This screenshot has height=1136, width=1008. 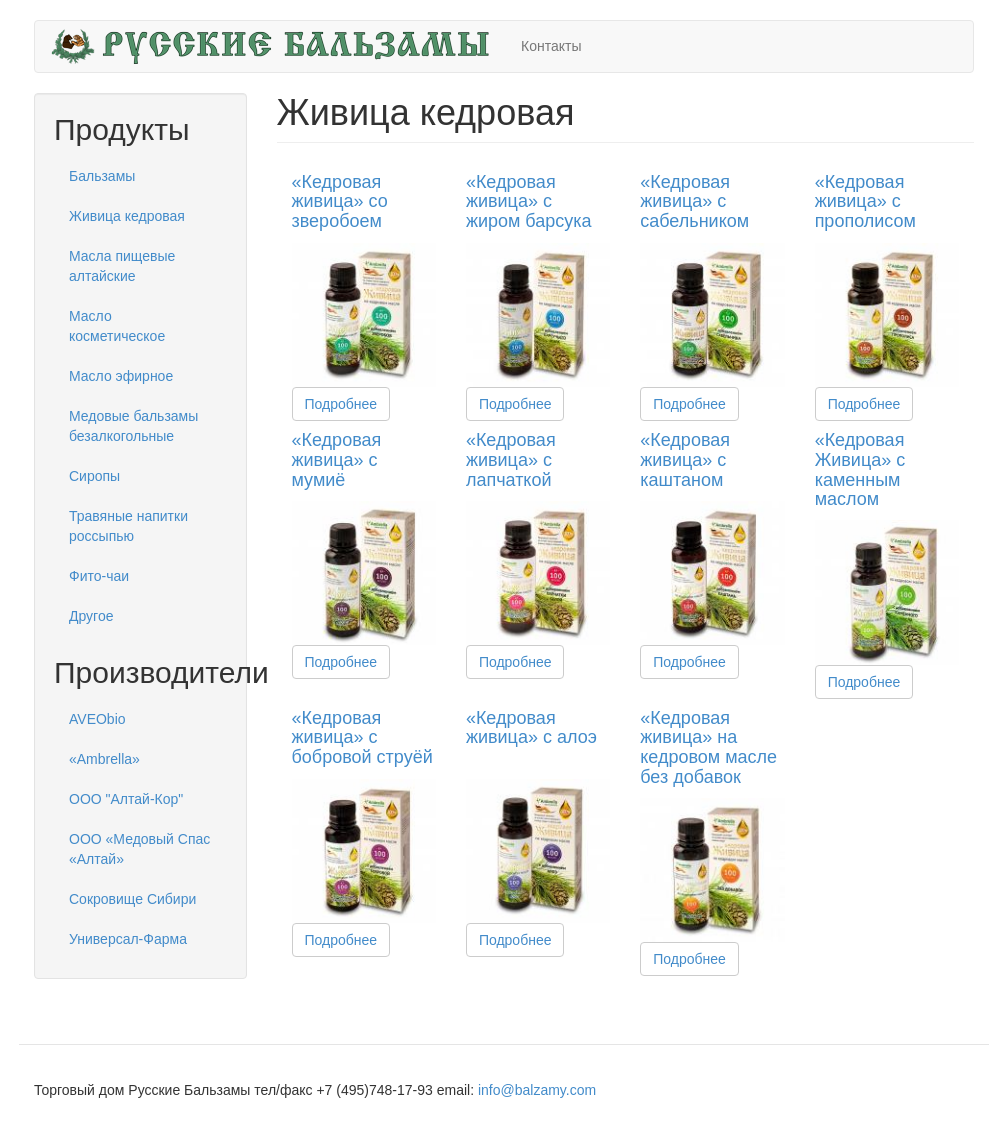 I want to click on «Кедровая живица» со зверобоем, so click(x=340, y=202).